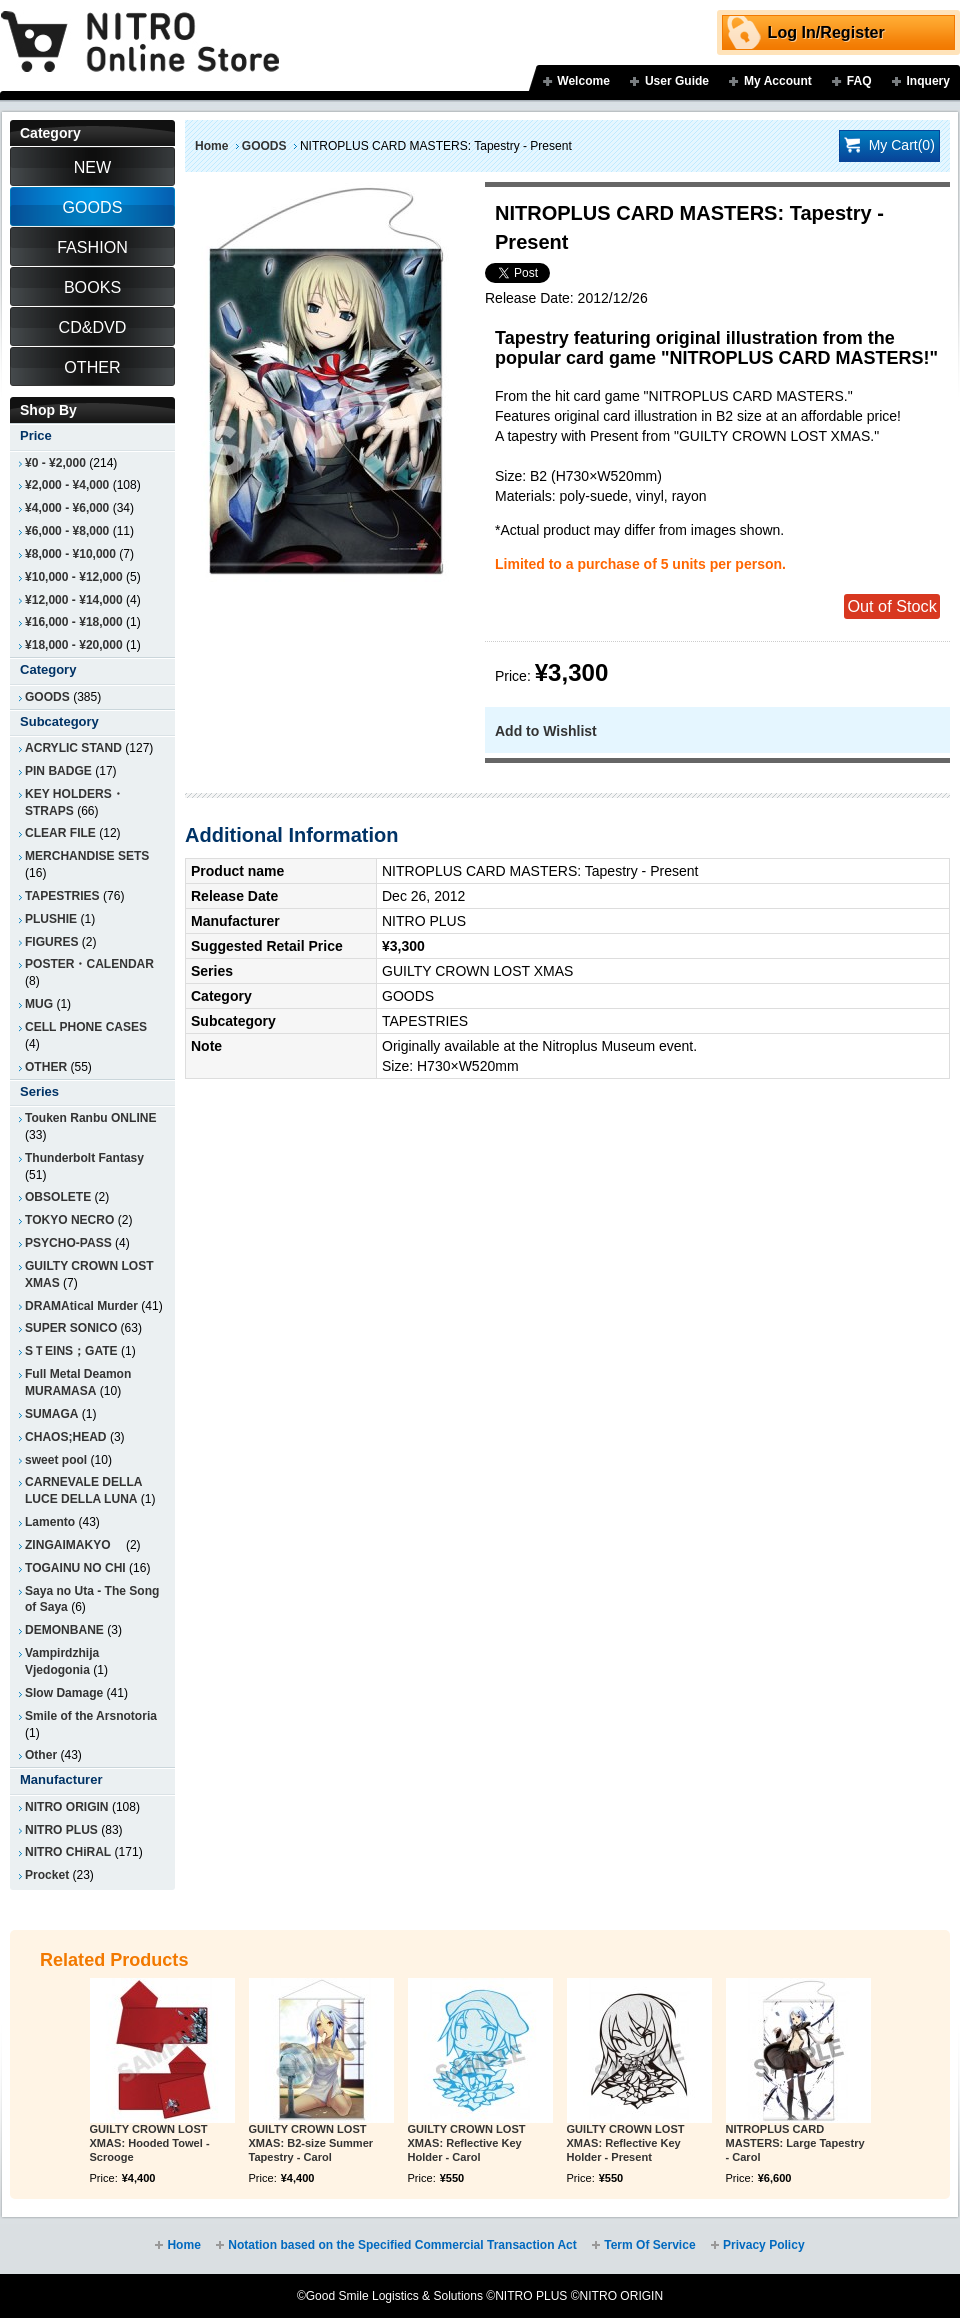  I want to click on Add to Wishlist, so click(546, 731).